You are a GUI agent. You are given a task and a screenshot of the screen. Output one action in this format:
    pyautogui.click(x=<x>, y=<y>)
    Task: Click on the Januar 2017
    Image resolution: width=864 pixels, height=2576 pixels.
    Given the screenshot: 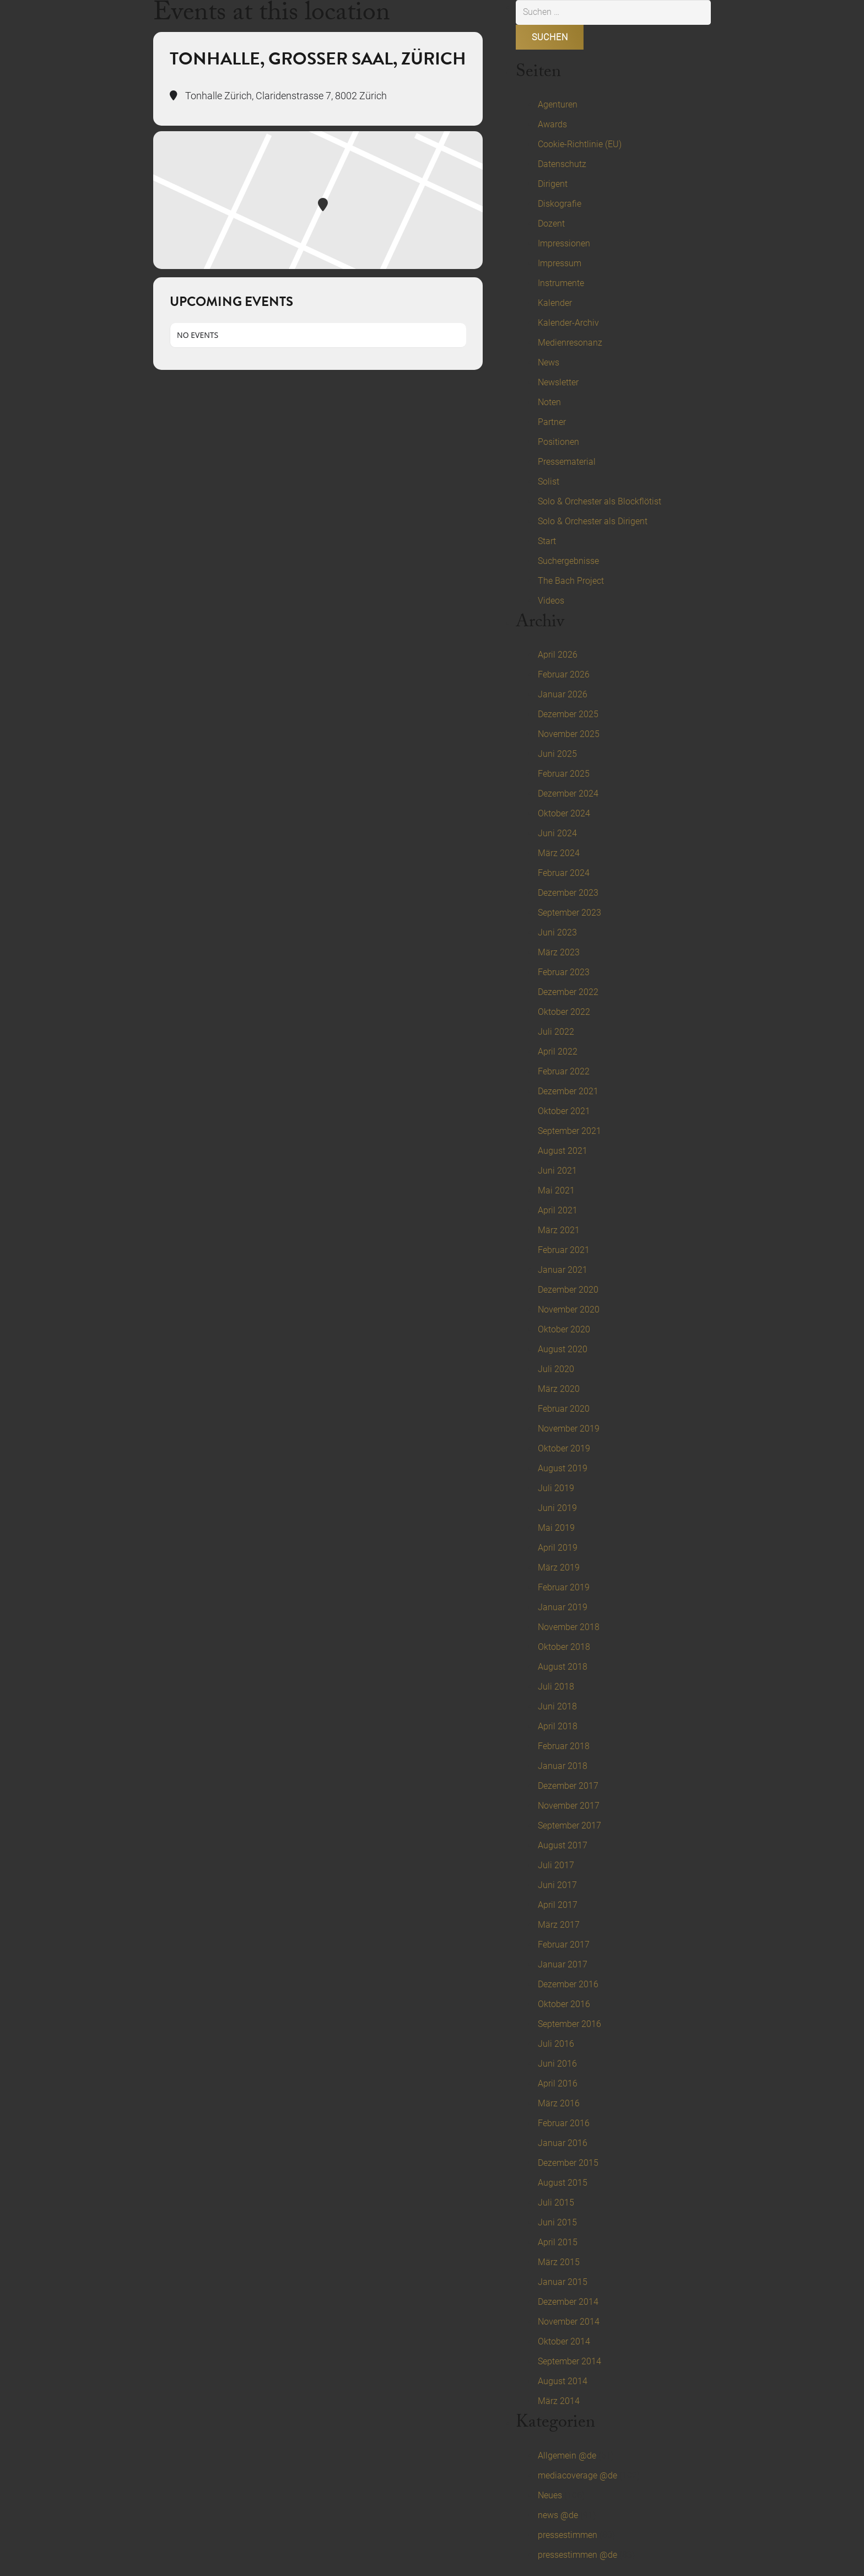 What is the action you would take?
    pyautogui.click(x=562, y=1964)
    